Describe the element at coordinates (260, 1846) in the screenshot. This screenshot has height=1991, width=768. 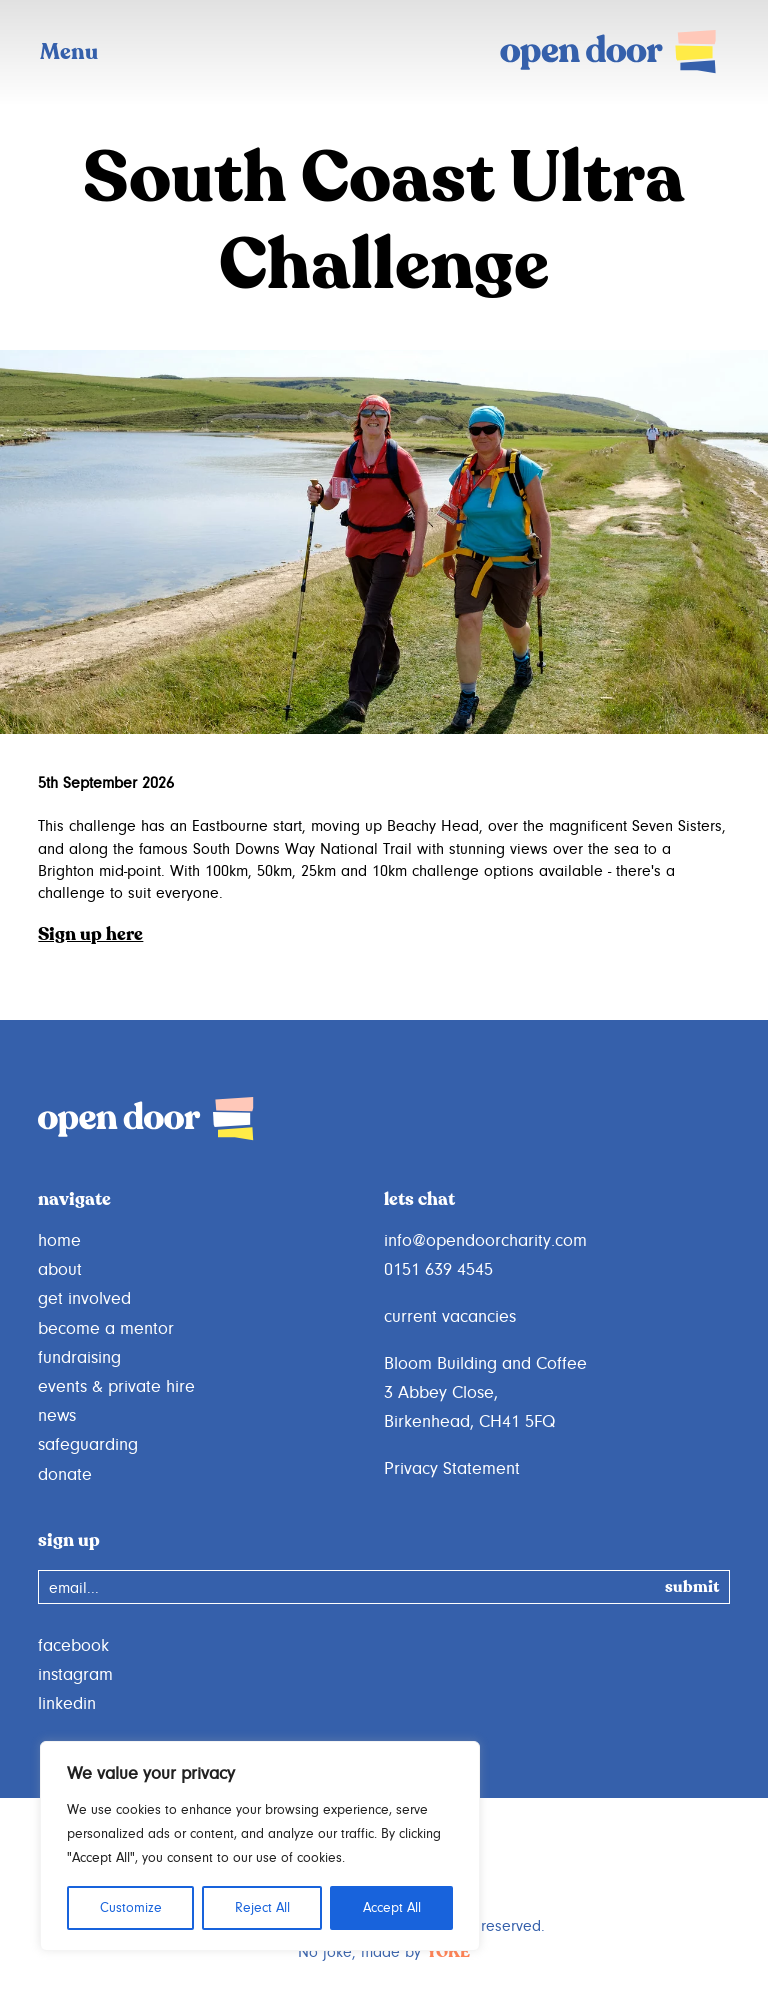
I see `[region]` at that location.